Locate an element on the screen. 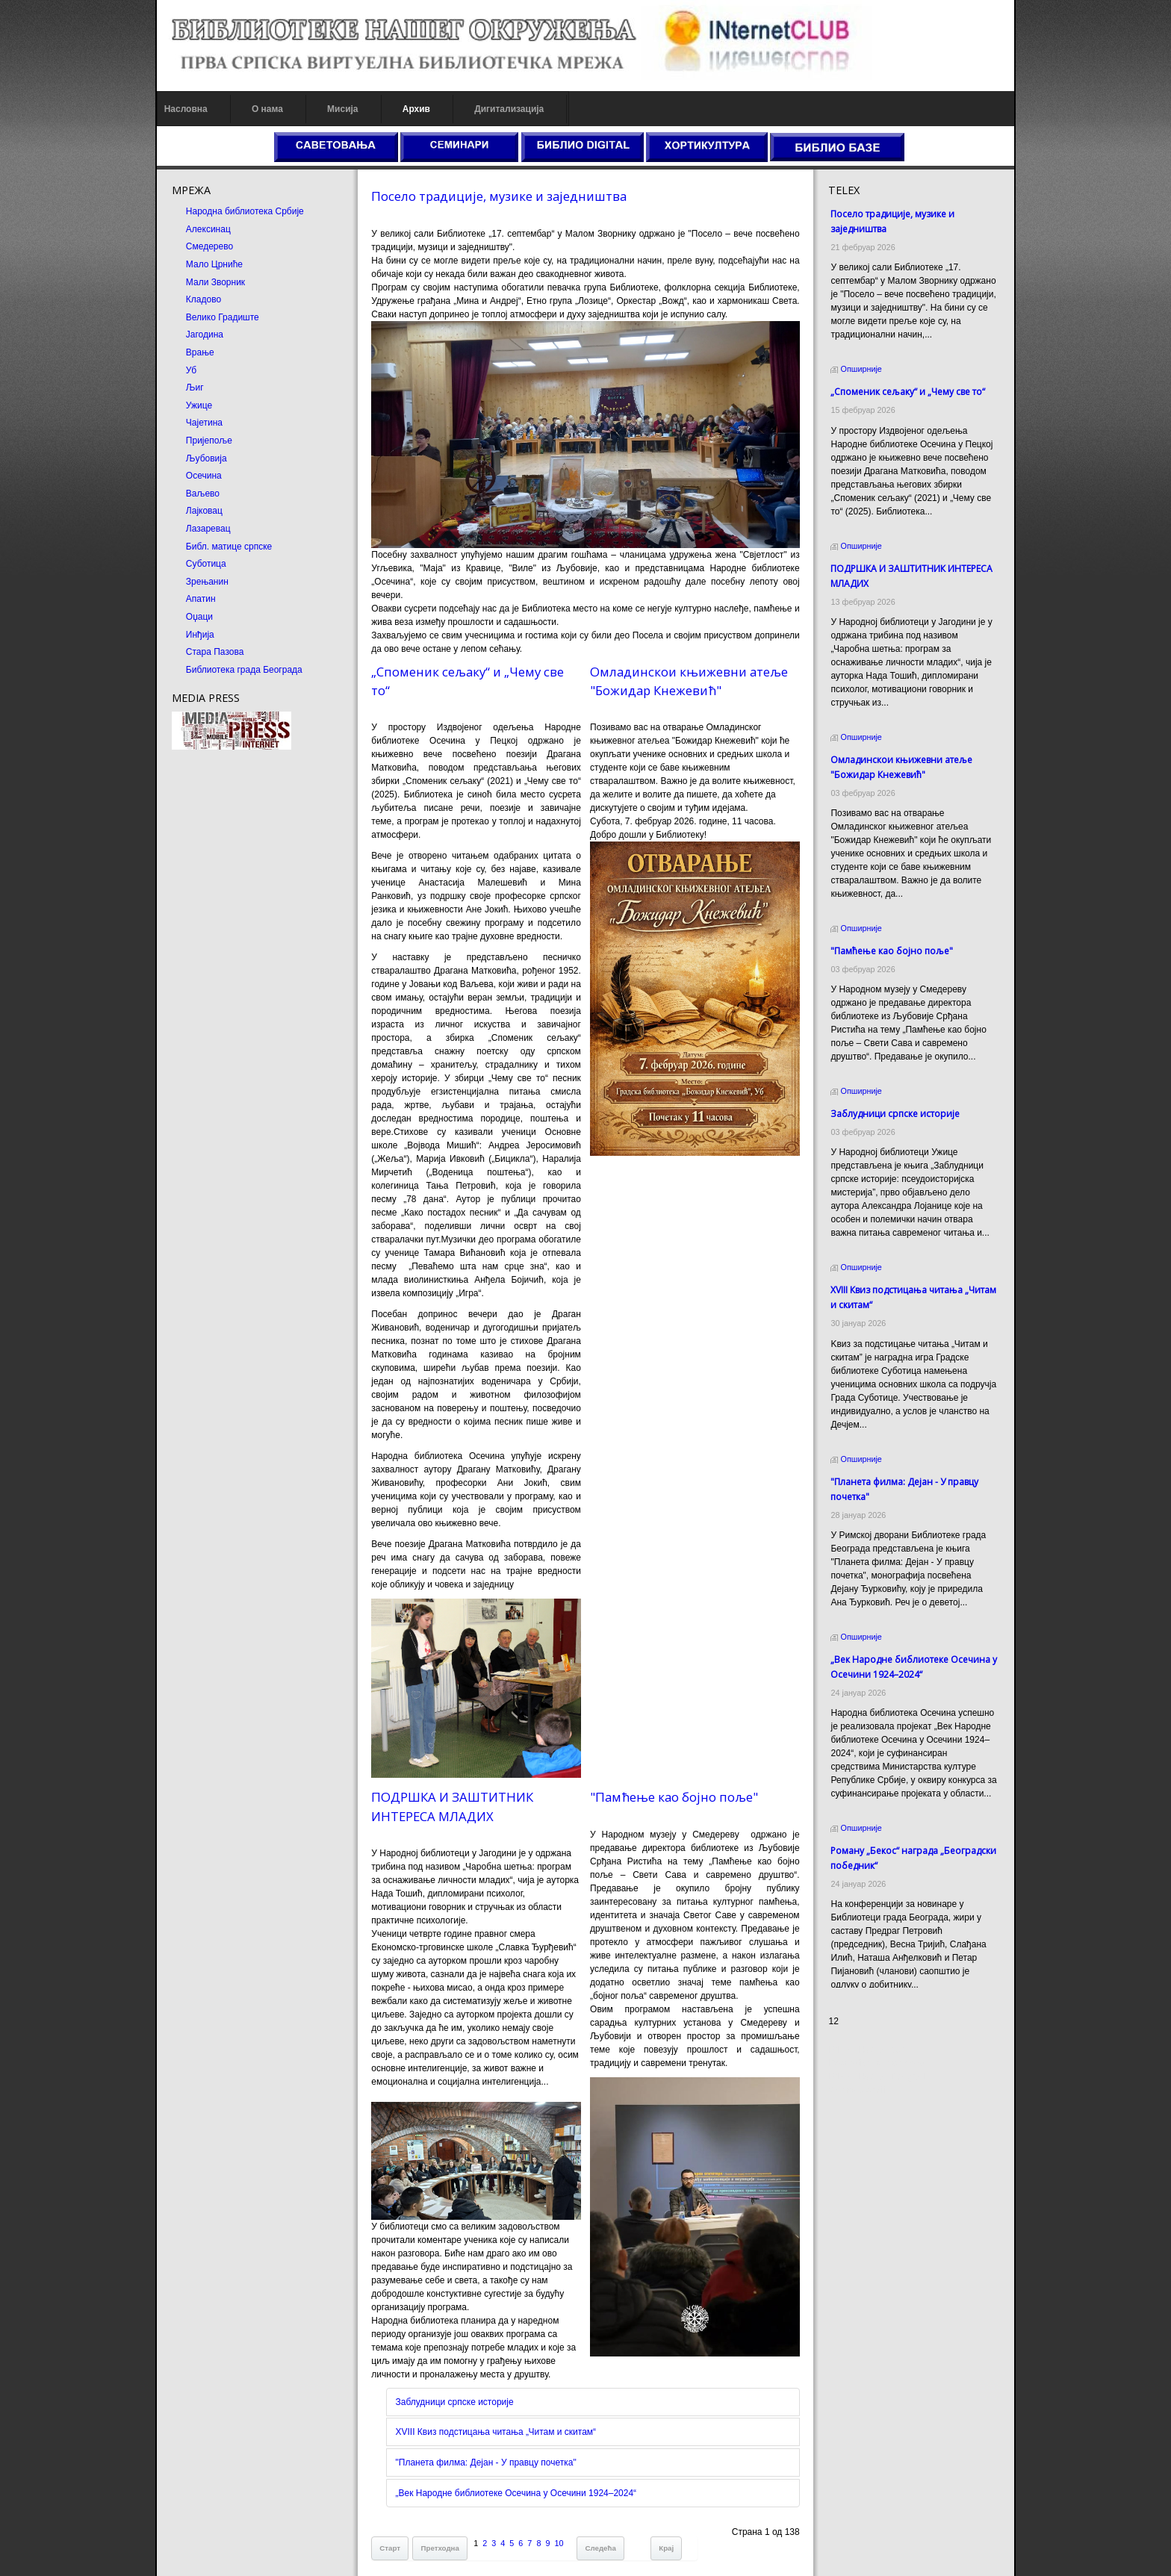  "Планета филма: Дејан - У правцу почетка" is located at coordinates (481, 2445).